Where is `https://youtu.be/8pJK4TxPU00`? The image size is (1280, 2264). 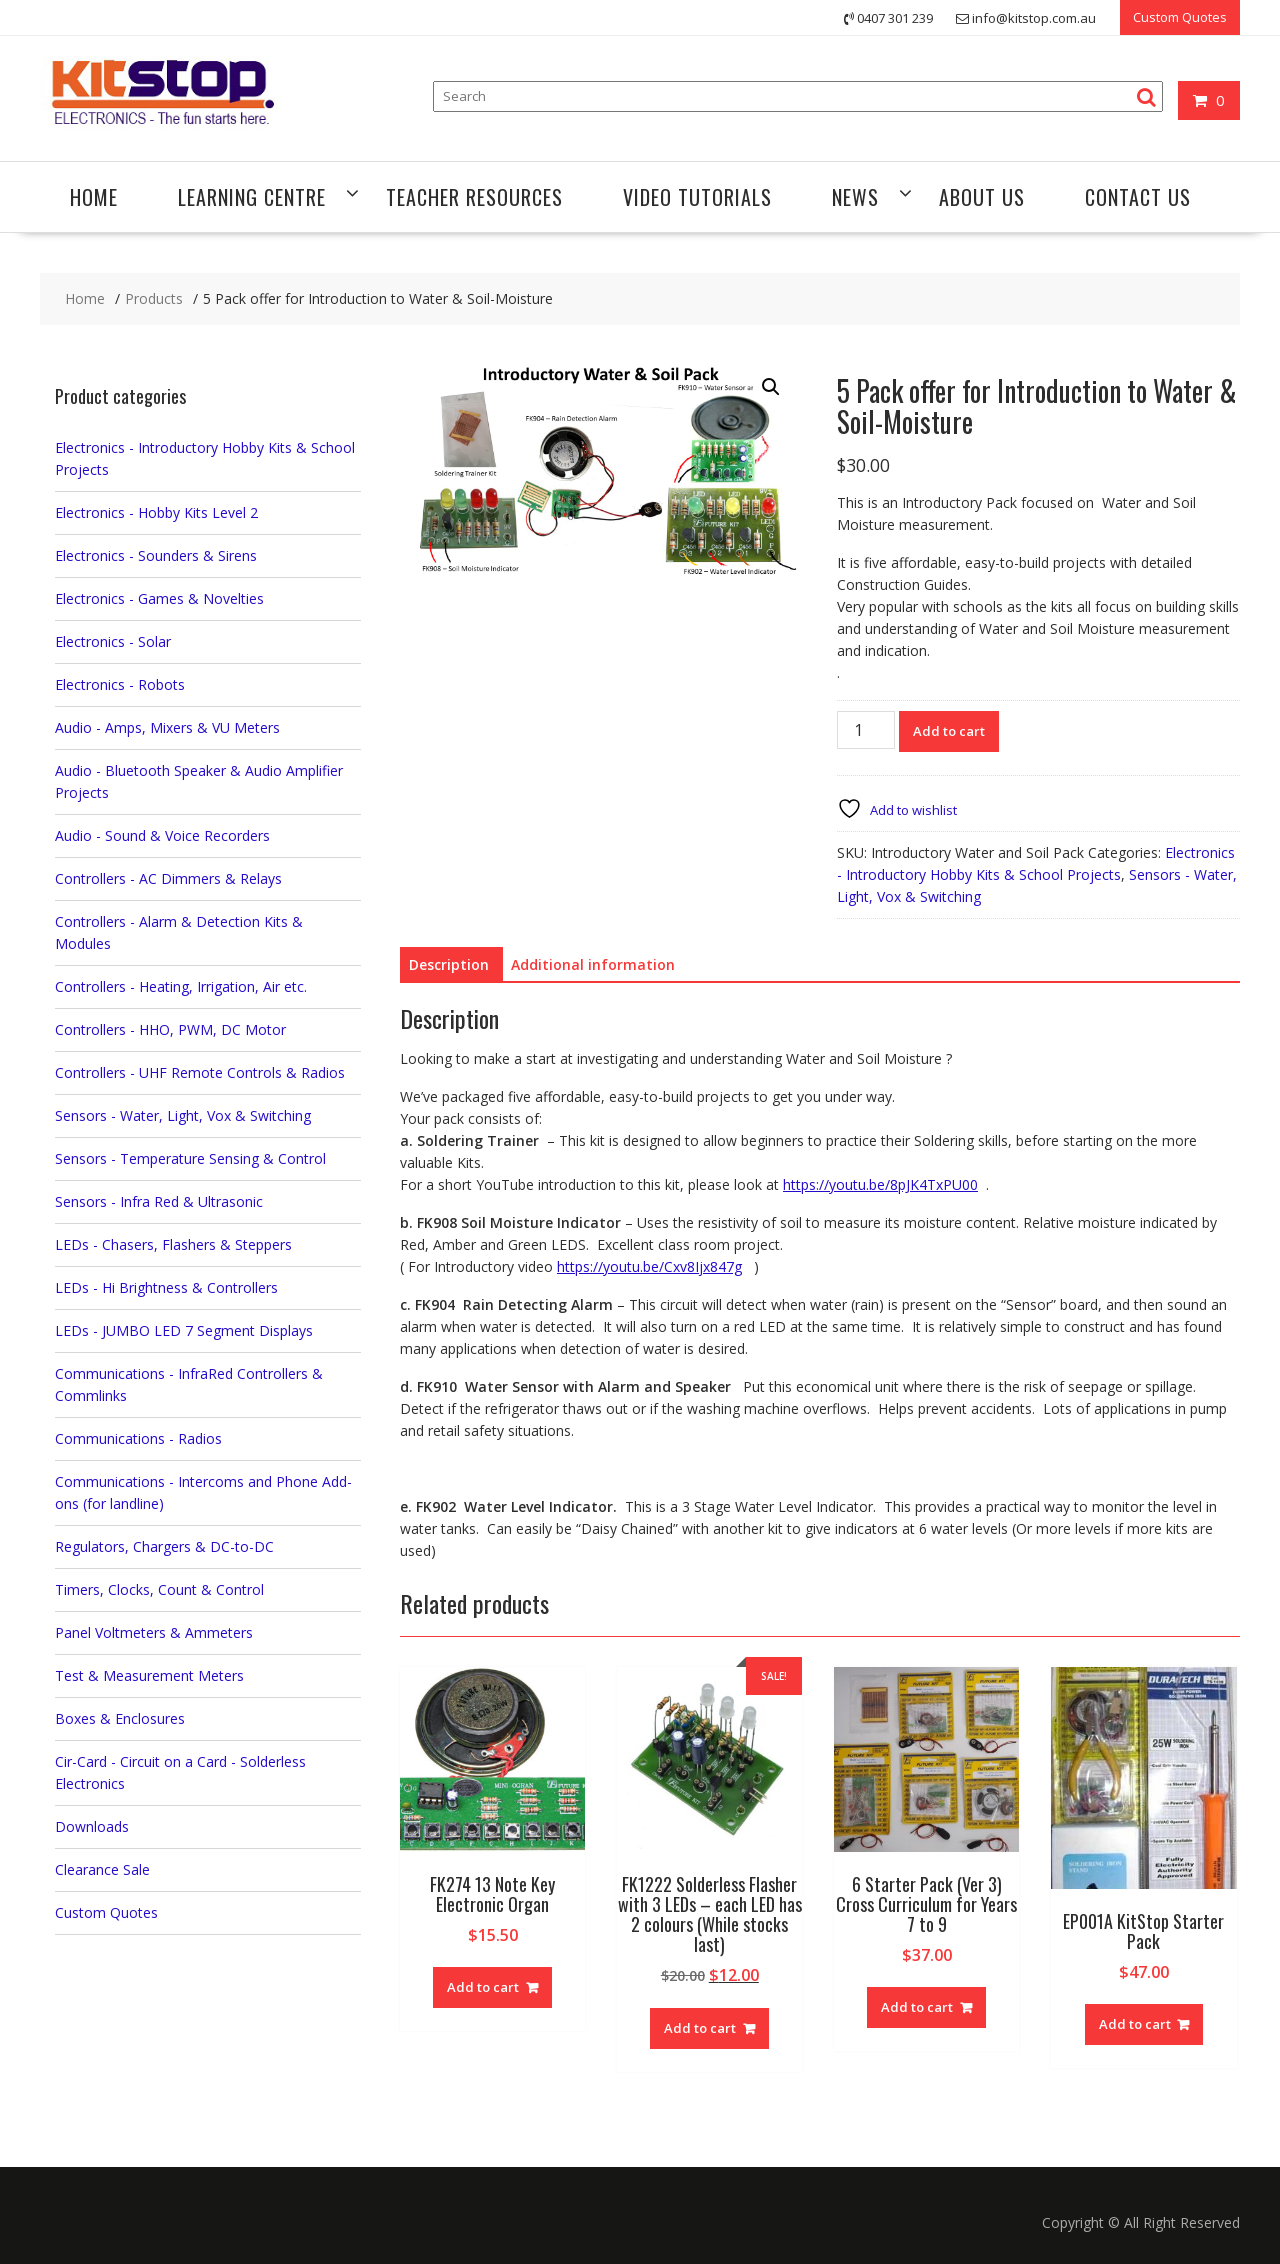
https://youtu.be/8pJK4TxPU00 is located at coordinates (880, 1184).